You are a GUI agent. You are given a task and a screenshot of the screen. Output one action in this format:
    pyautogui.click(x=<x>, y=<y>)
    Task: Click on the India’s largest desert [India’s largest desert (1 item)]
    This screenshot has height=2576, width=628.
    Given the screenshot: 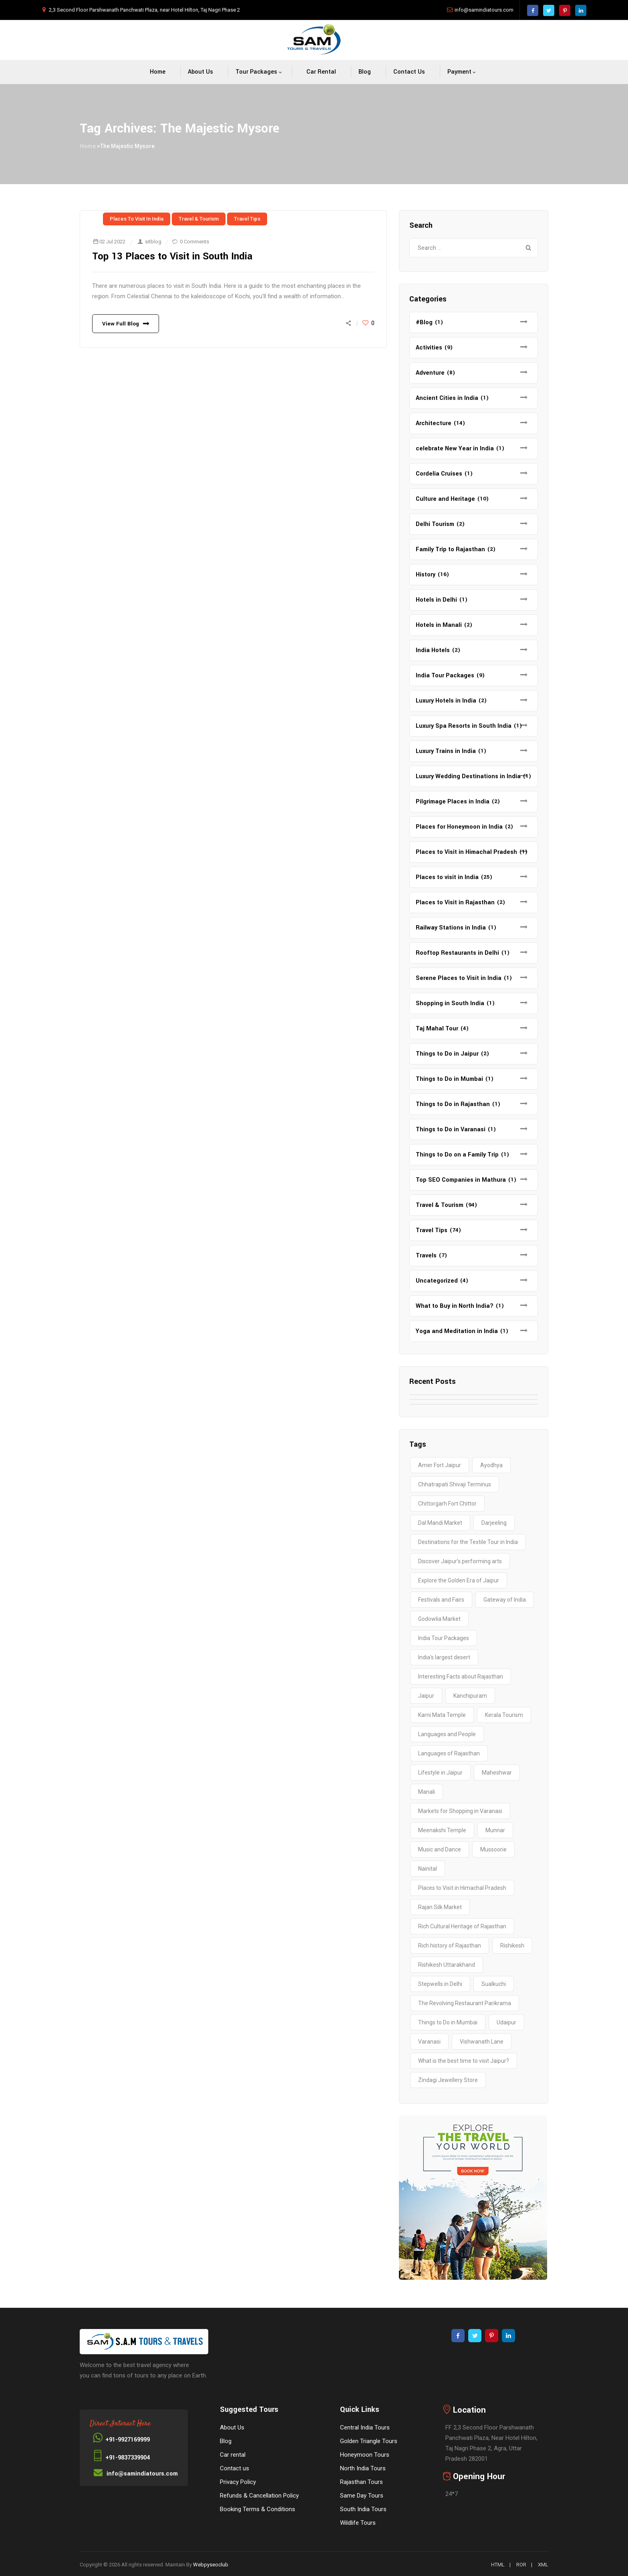 What is the action you would take?
    pyautogui.click(x=444, y=1657)
    